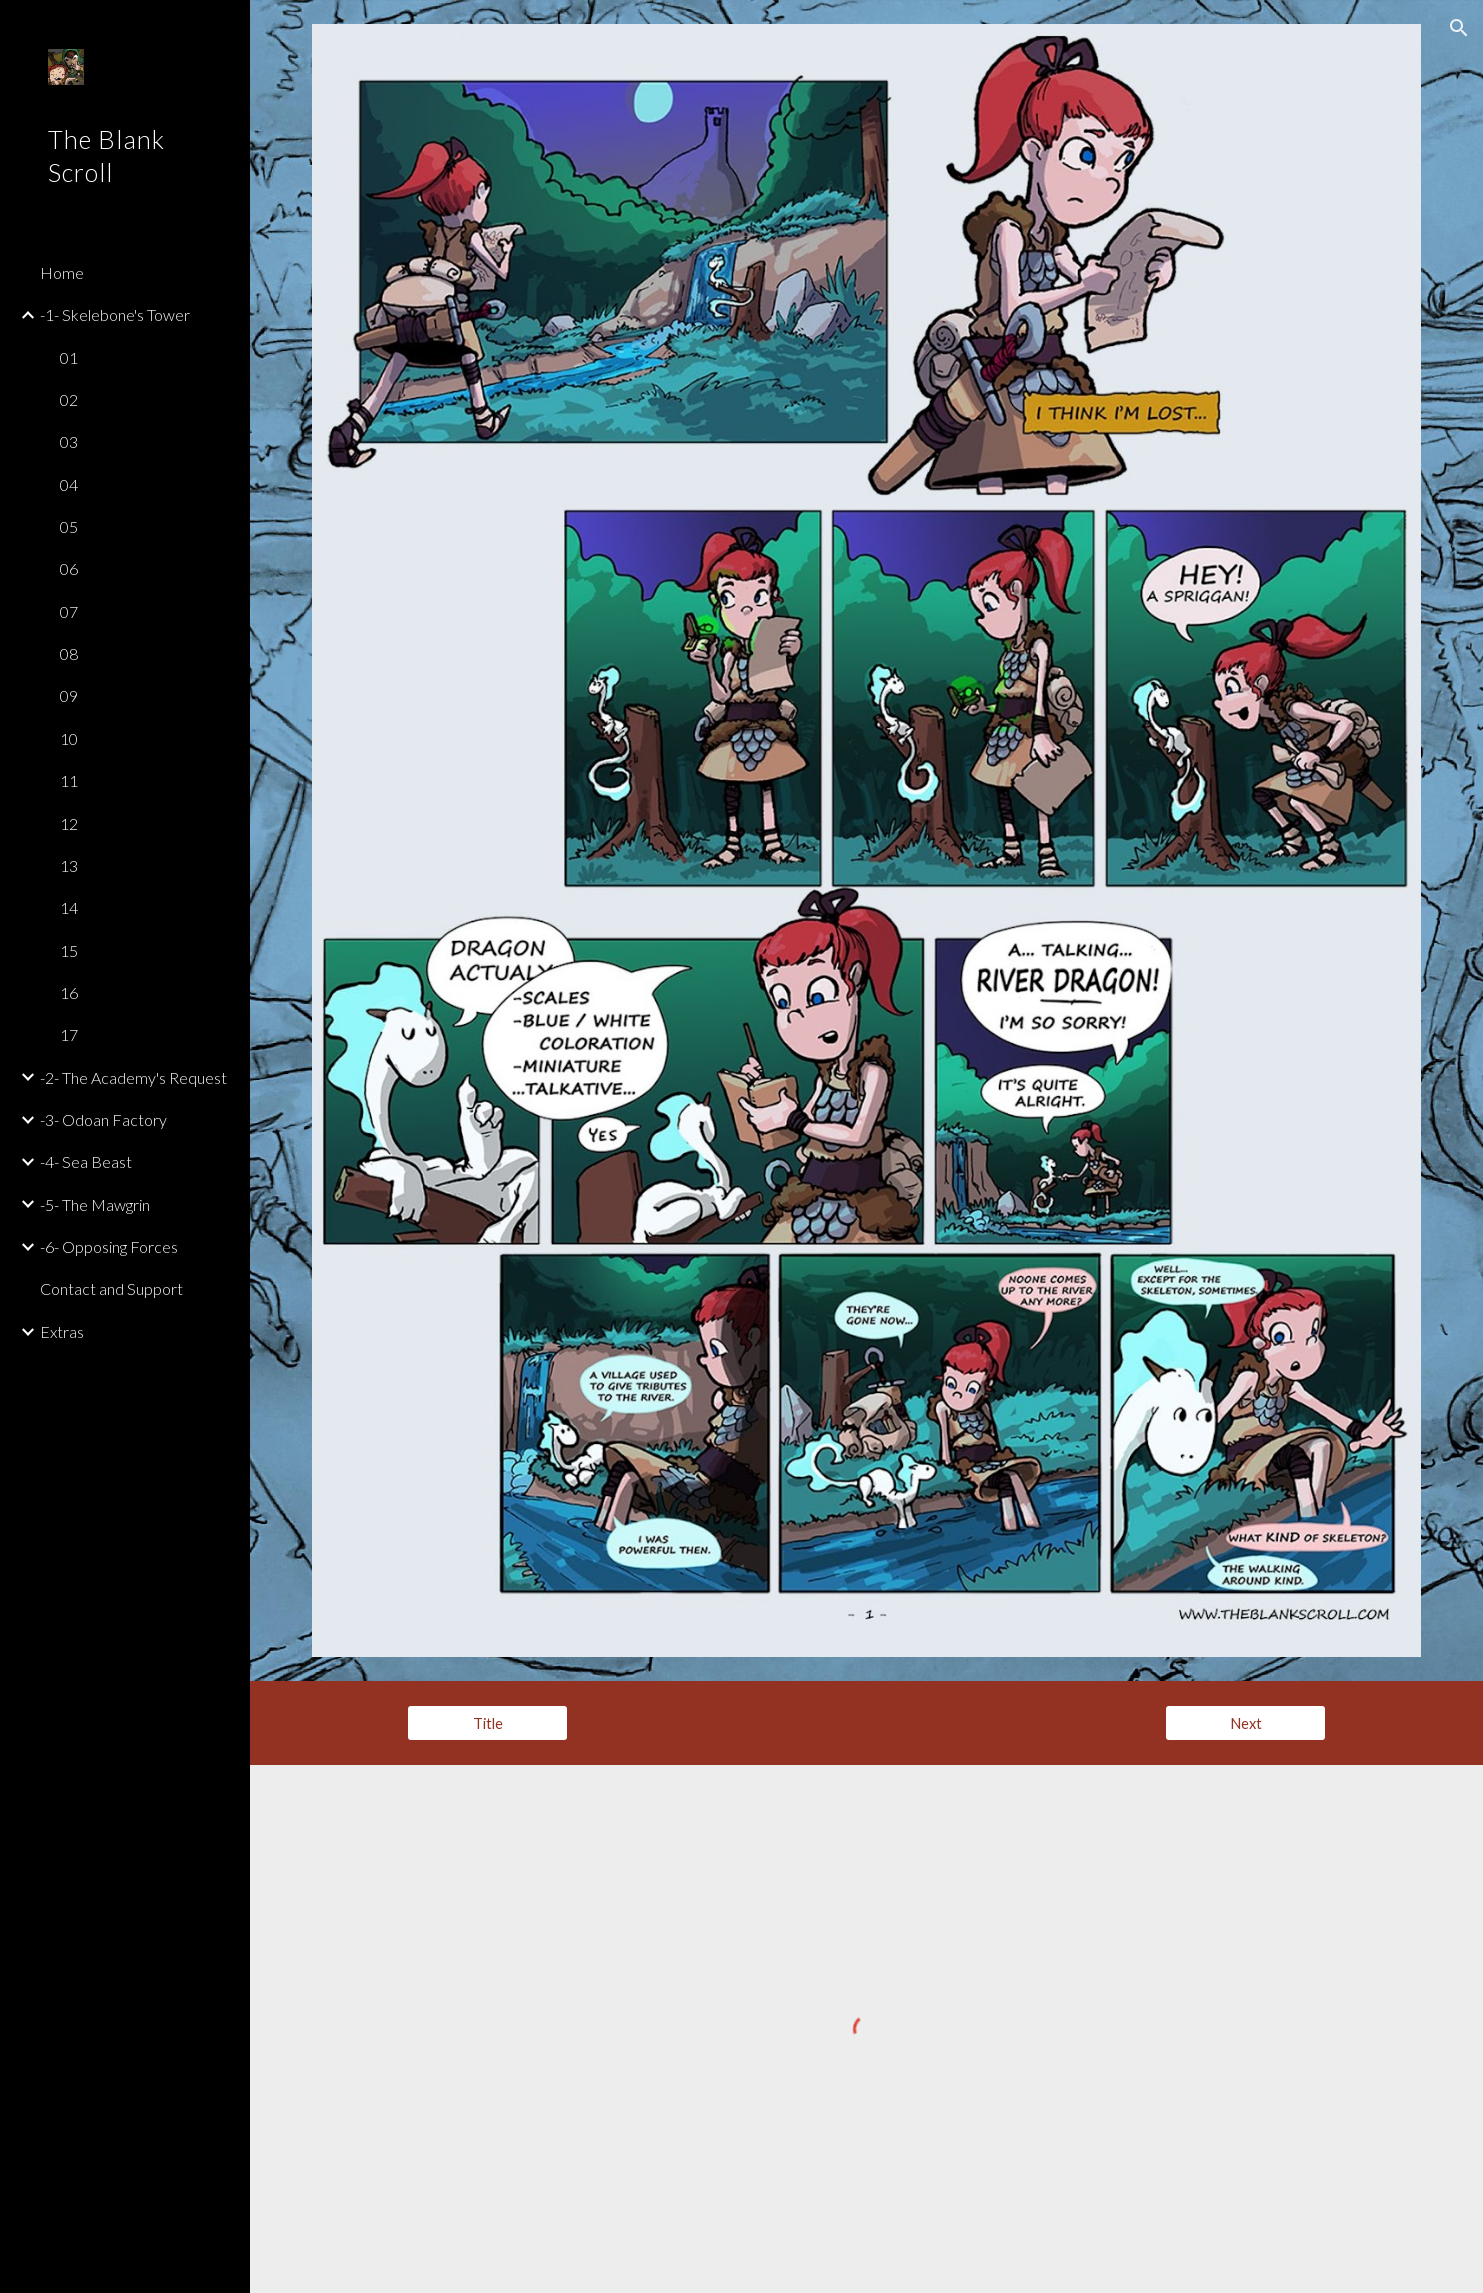  What do you see at coordinates (62, 1331) in the screenshot?
I see `Extras [link]` at bounding box center [62, 1331].